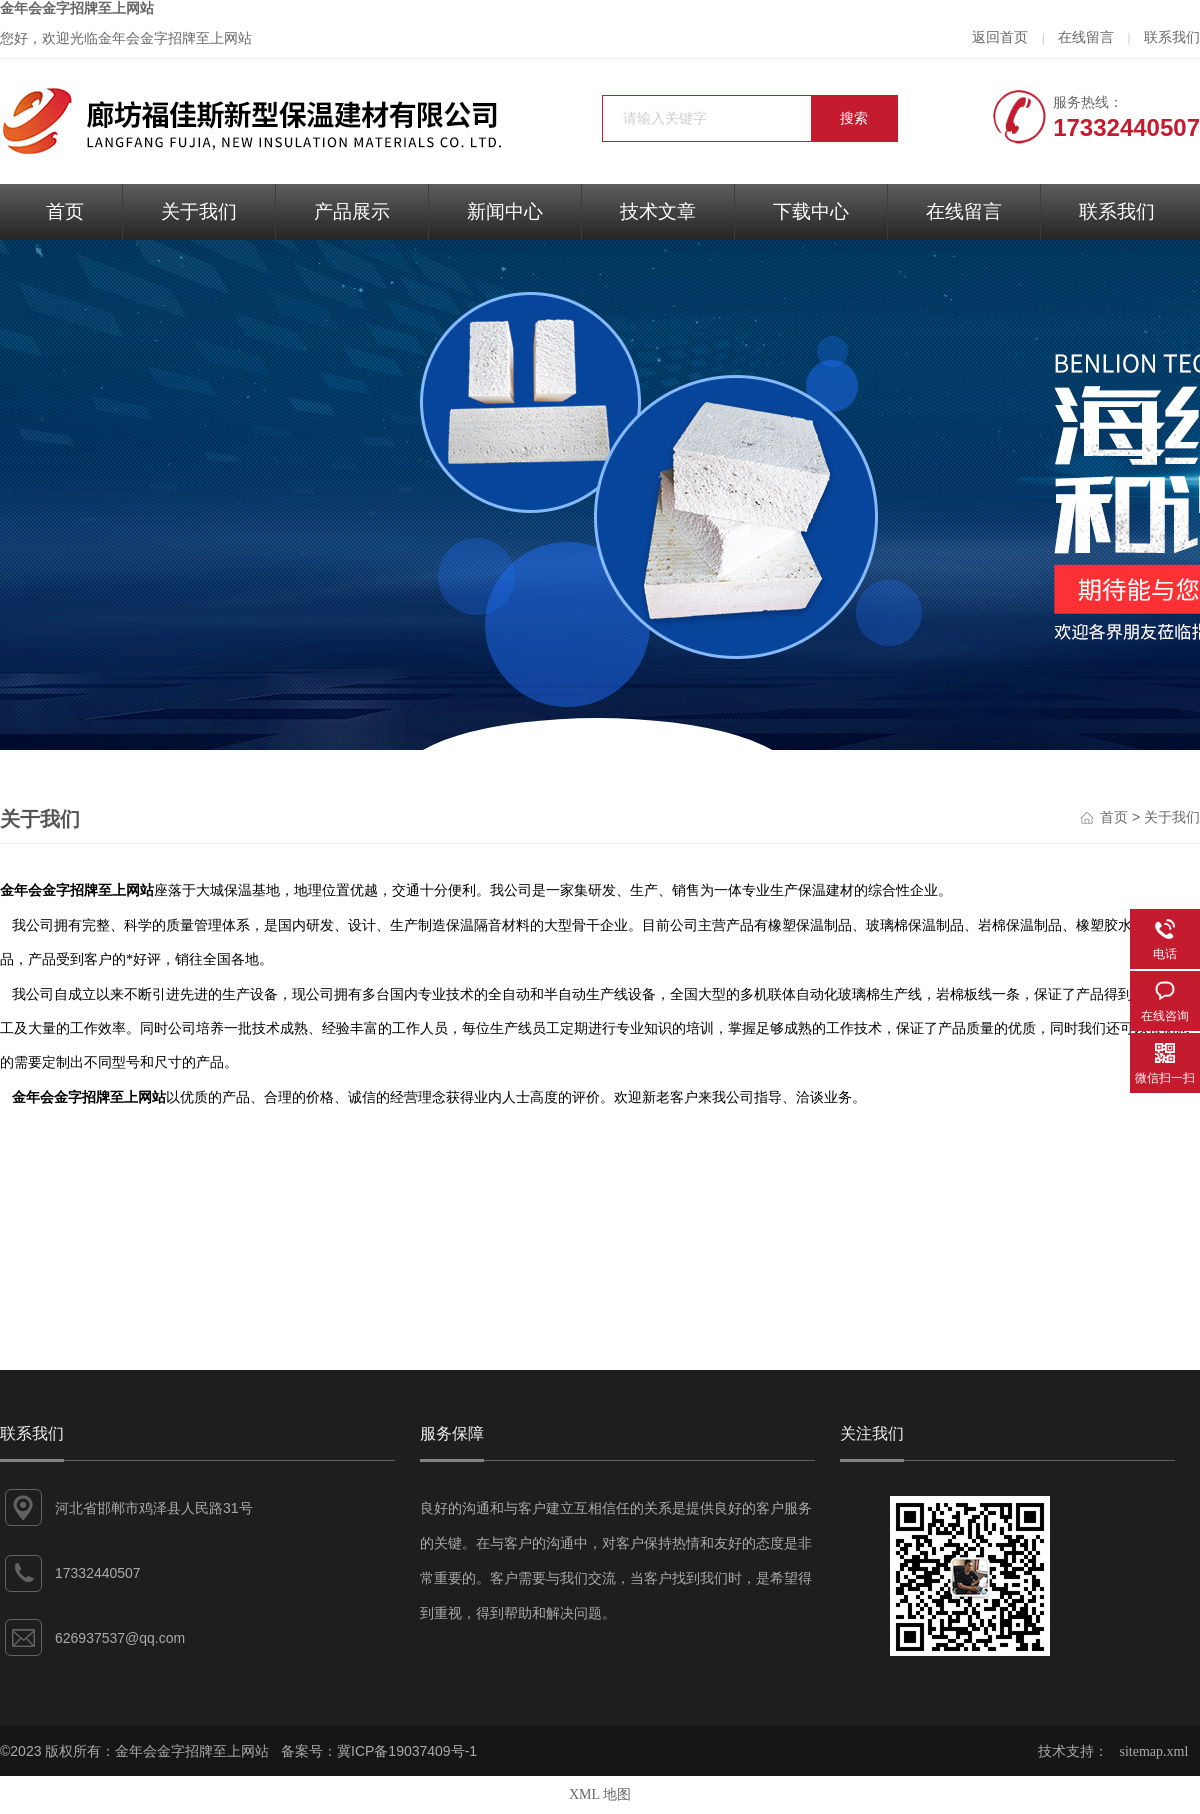  Describe the element at coordinates (352, 211) in the screenshot. I see `产品展示` at that location.